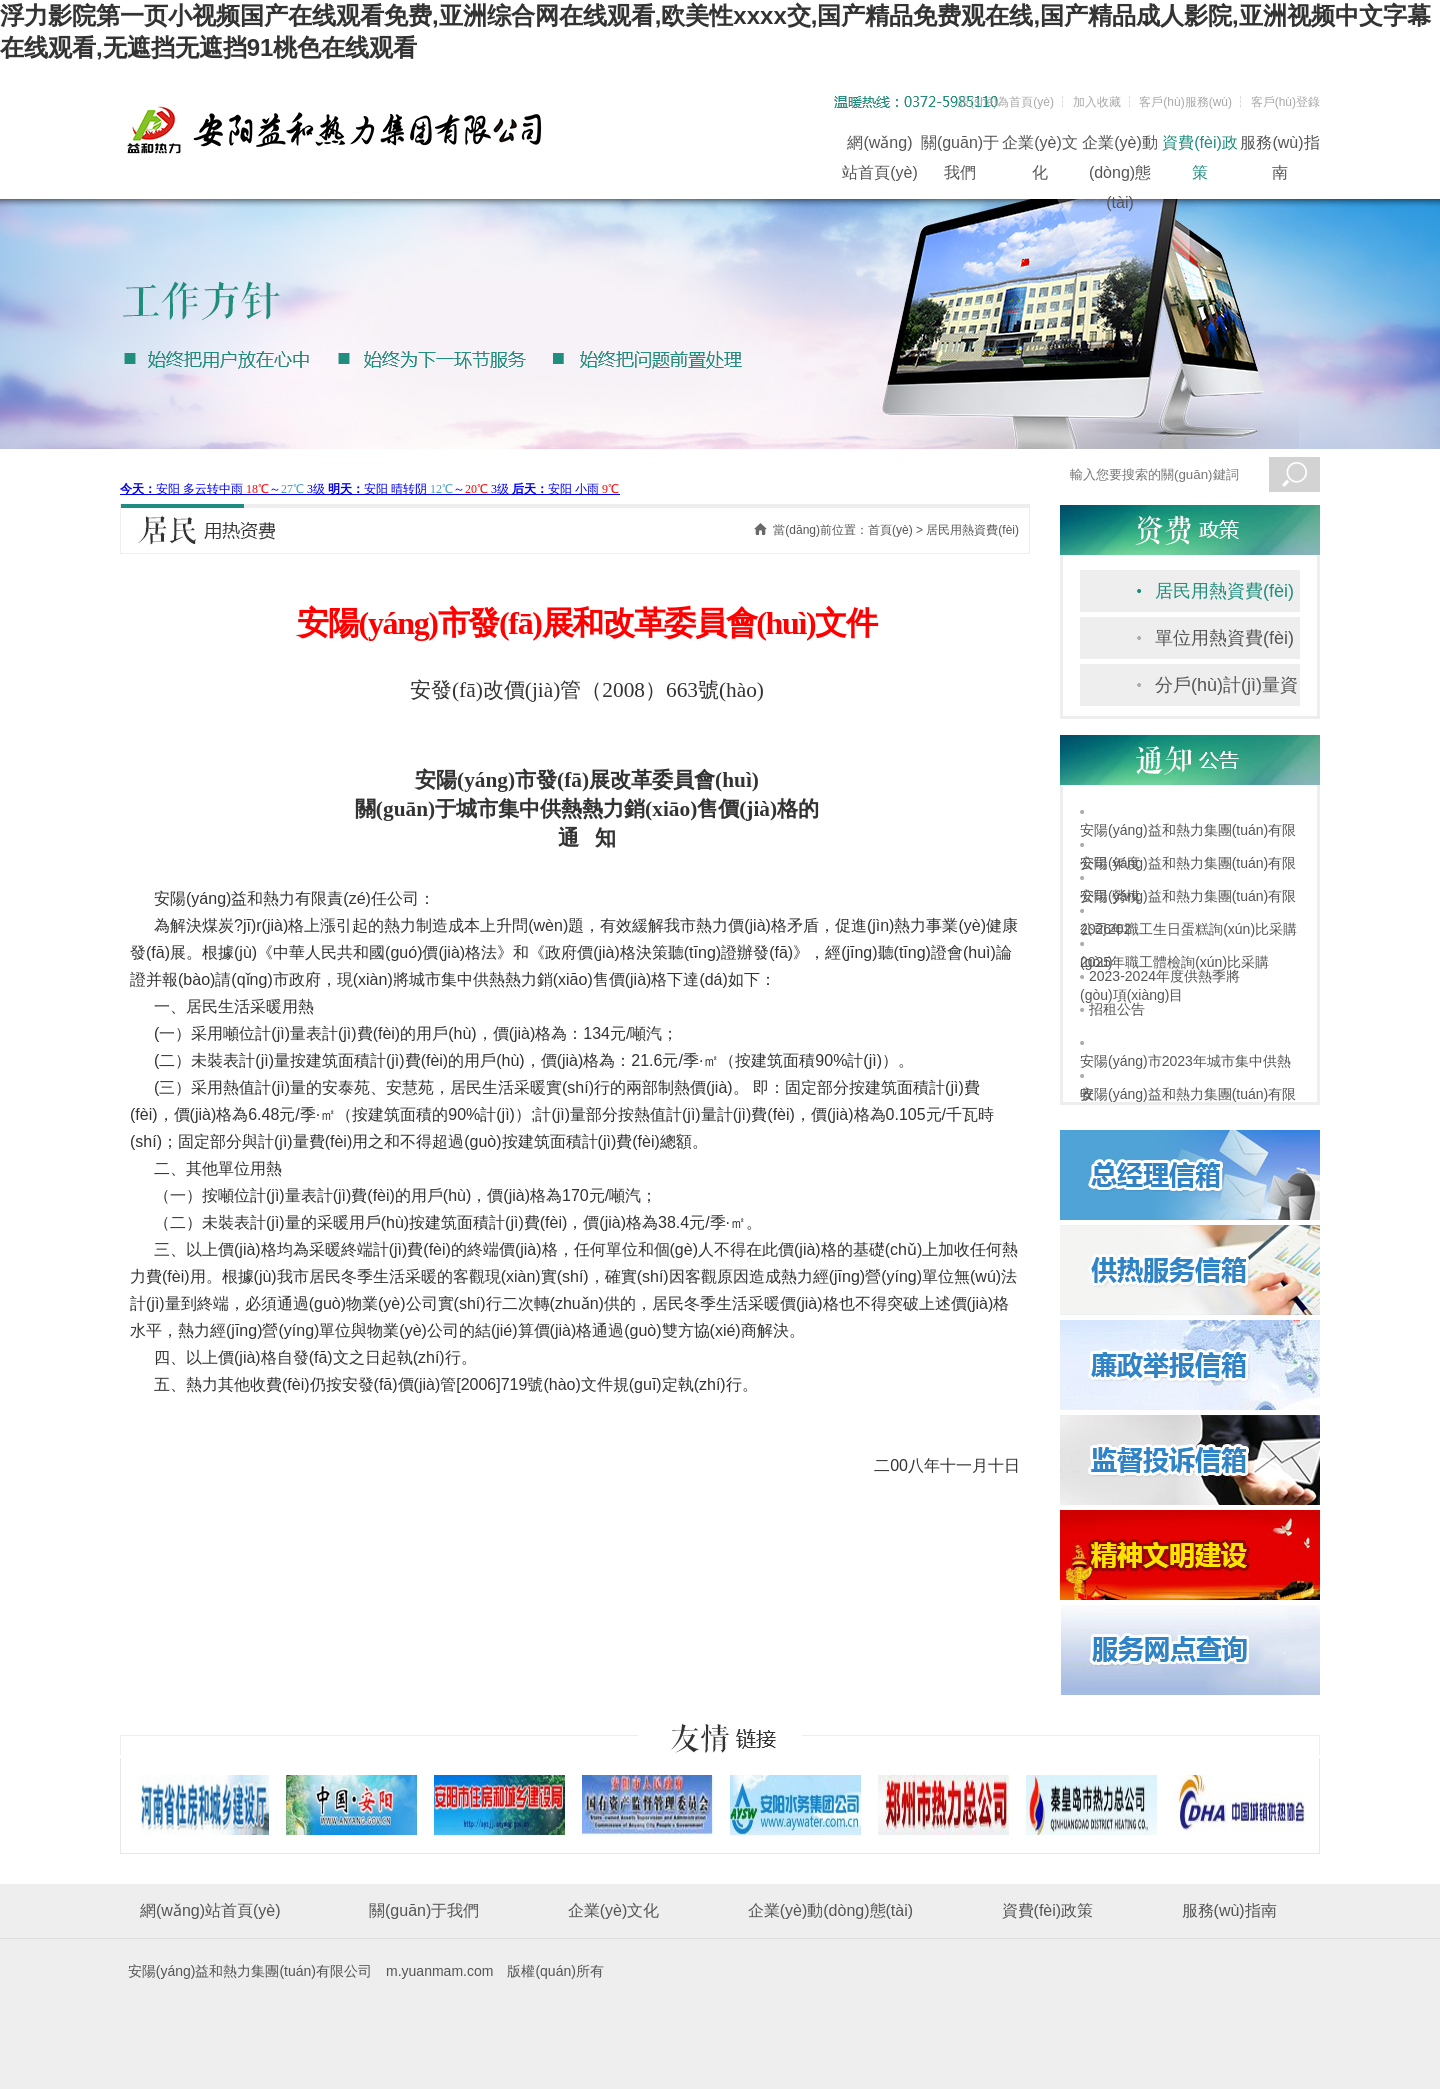  Describe the element at coordinates (1226, 690) in the screenshot. I see `分戶(hù)計(jì)量資費(fèi)` at that location.